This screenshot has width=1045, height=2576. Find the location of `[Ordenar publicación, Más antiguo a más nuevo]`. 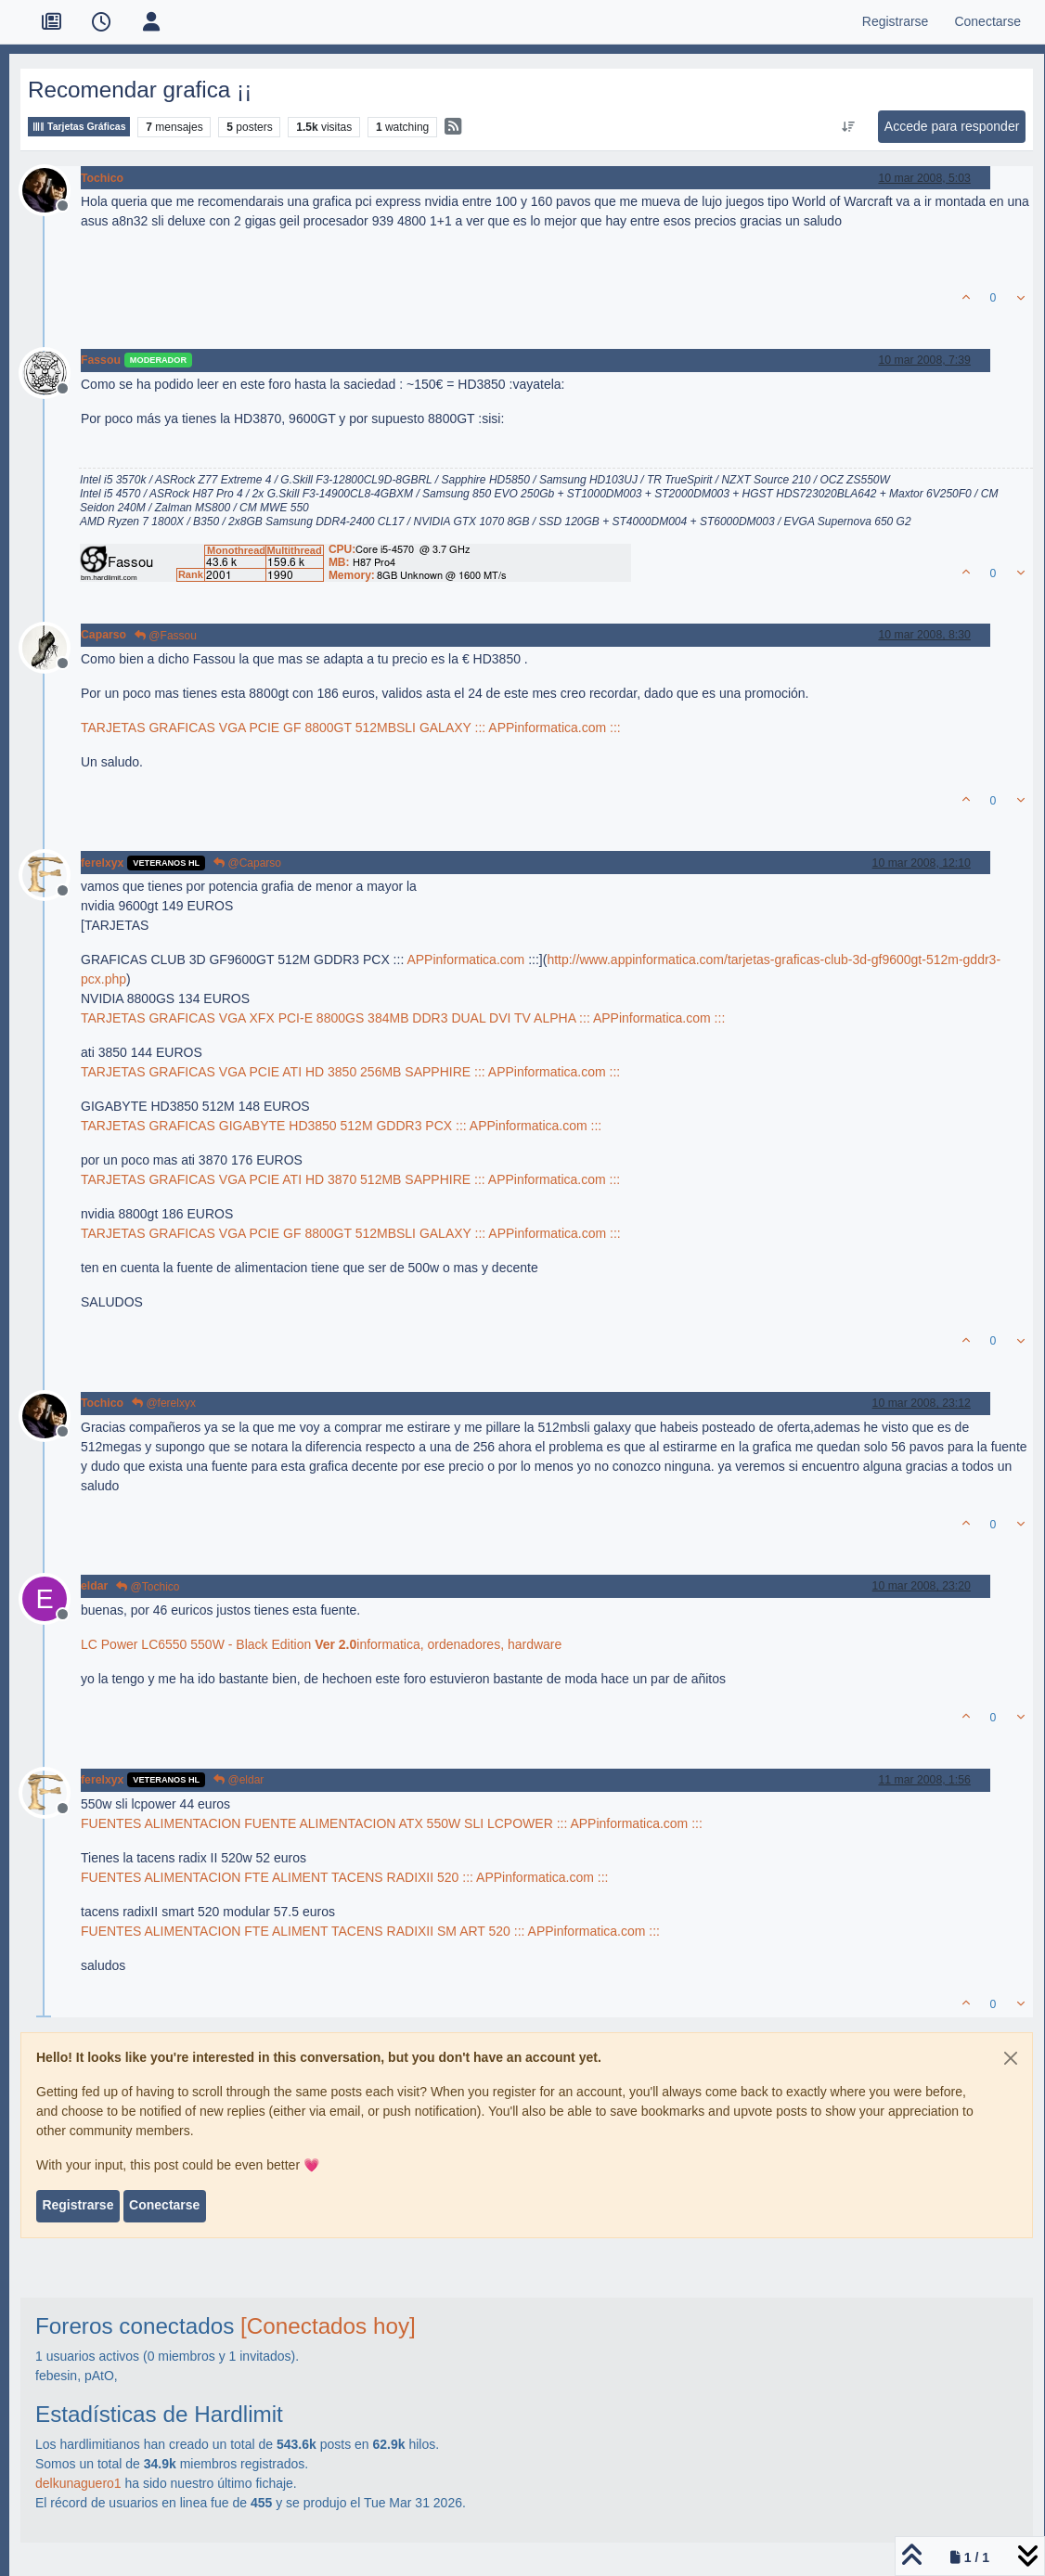

[Ordenar publicación, Más antiguo a más nuevo] is located at coordinates (847, 127).